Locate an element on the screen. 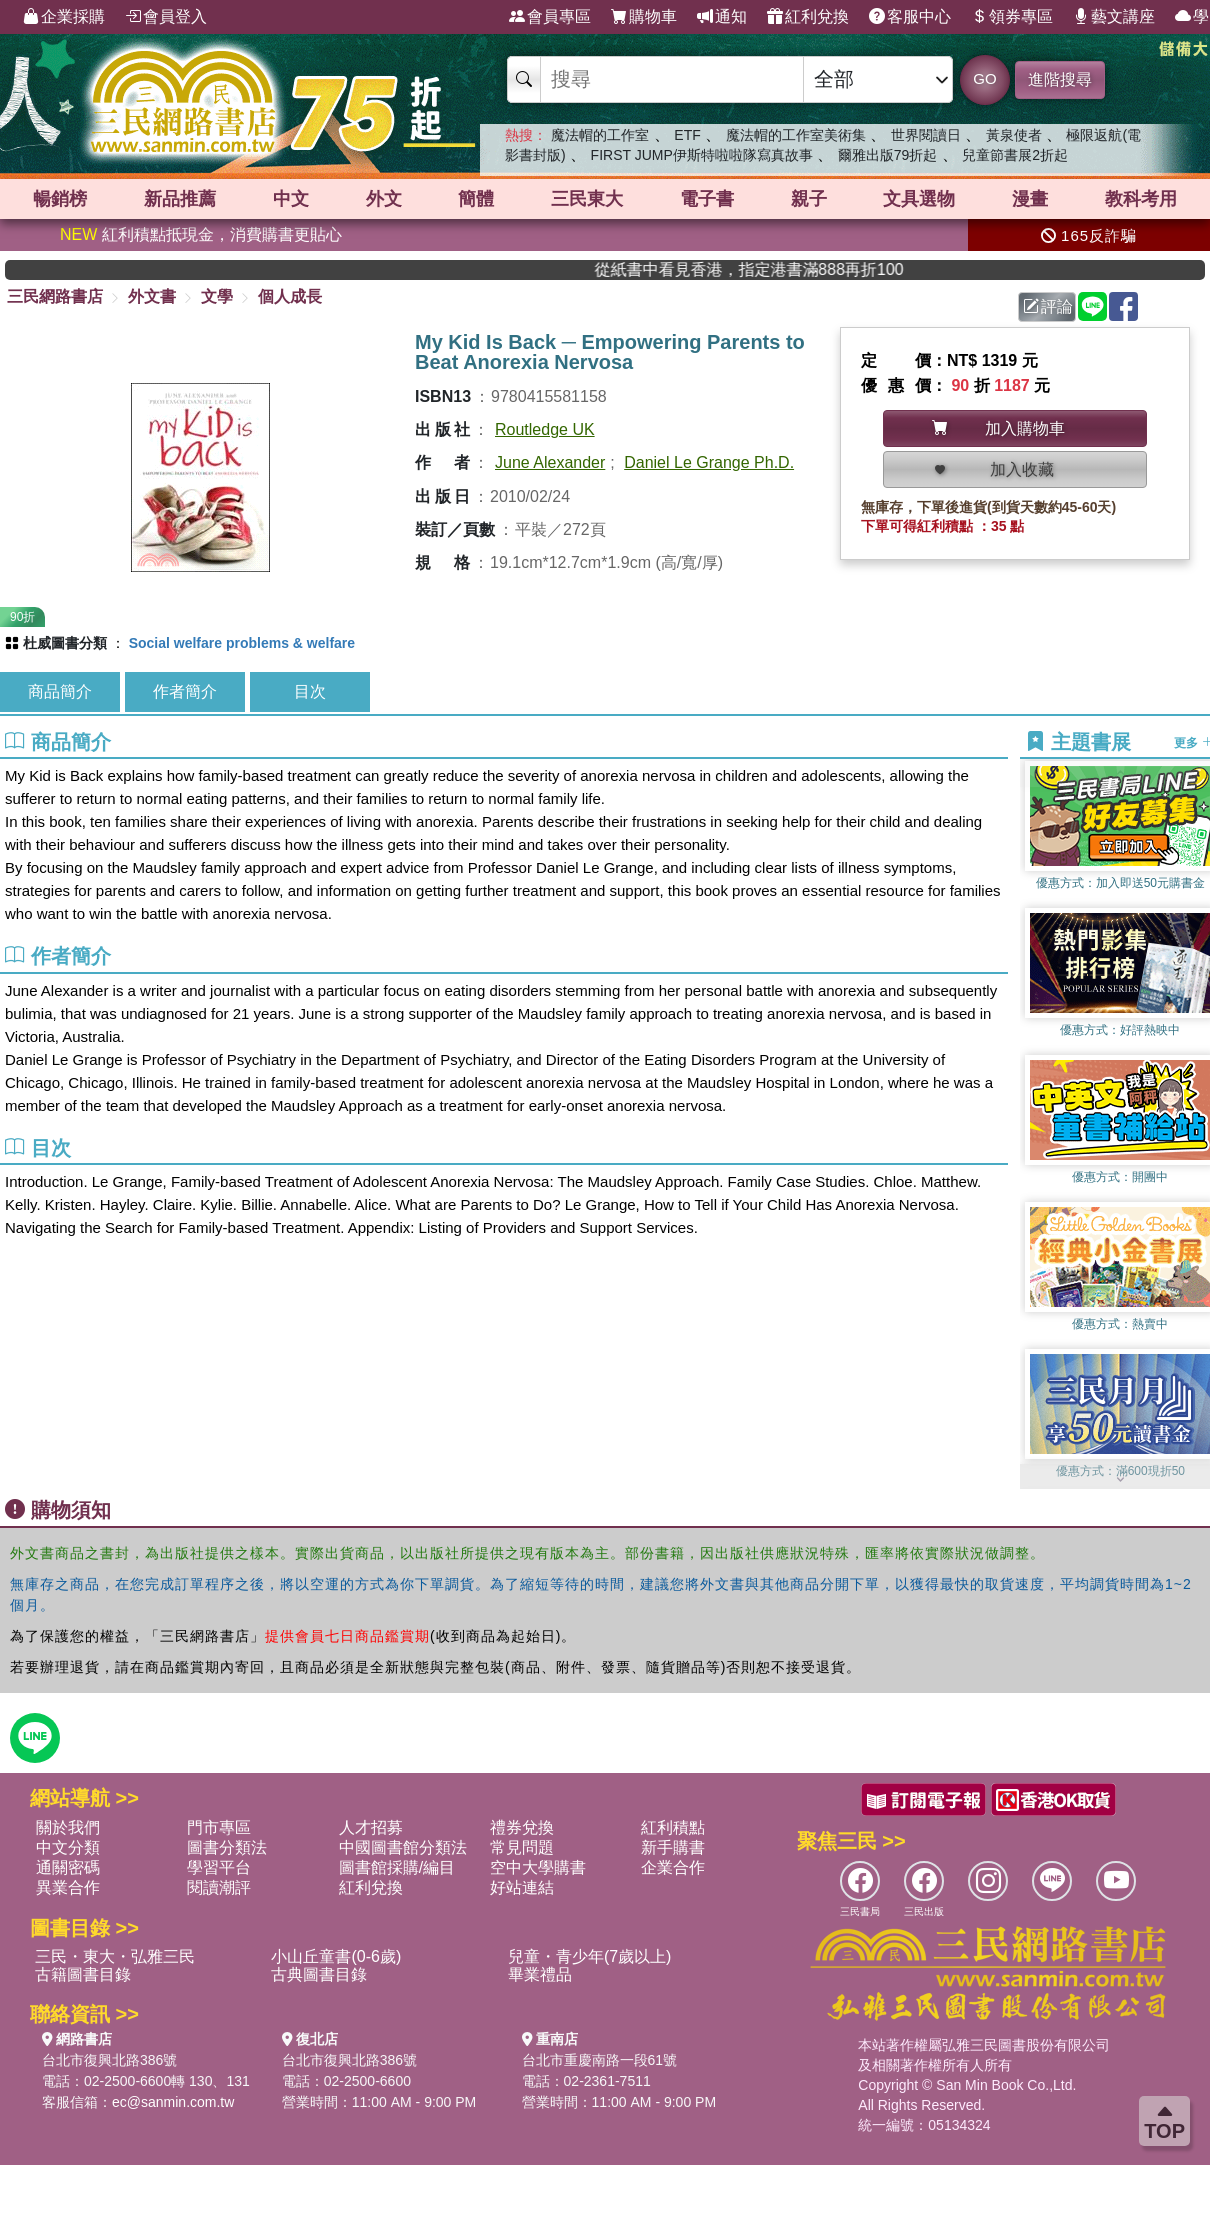 The image size is (1210, 2226). 三民東大 is located at coordinates (587, 199).